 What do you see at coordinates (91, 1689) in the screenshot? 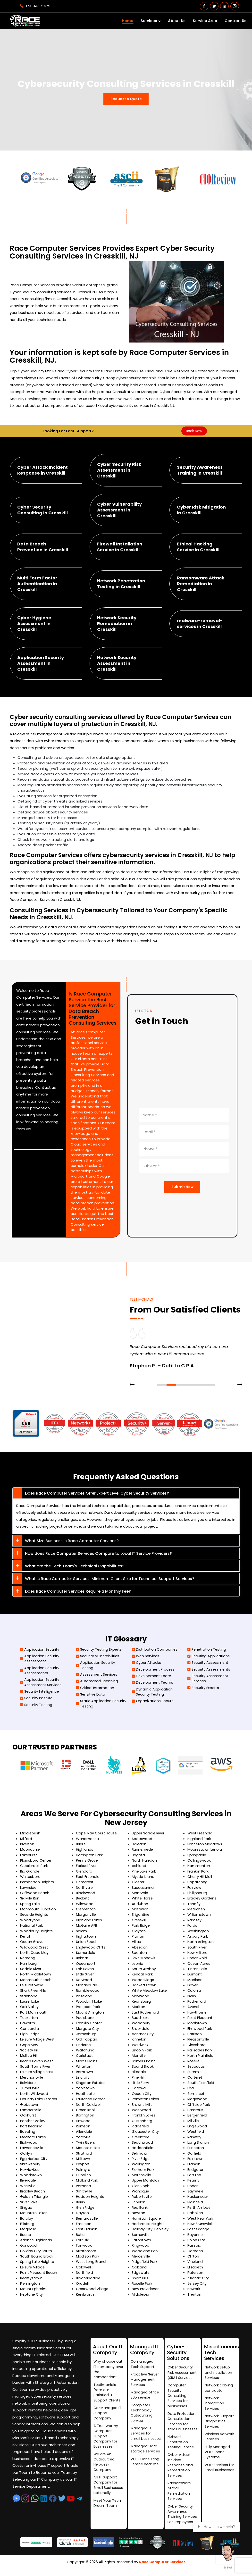
I see `Sensitive Data` at bounding box center [91, 1689].